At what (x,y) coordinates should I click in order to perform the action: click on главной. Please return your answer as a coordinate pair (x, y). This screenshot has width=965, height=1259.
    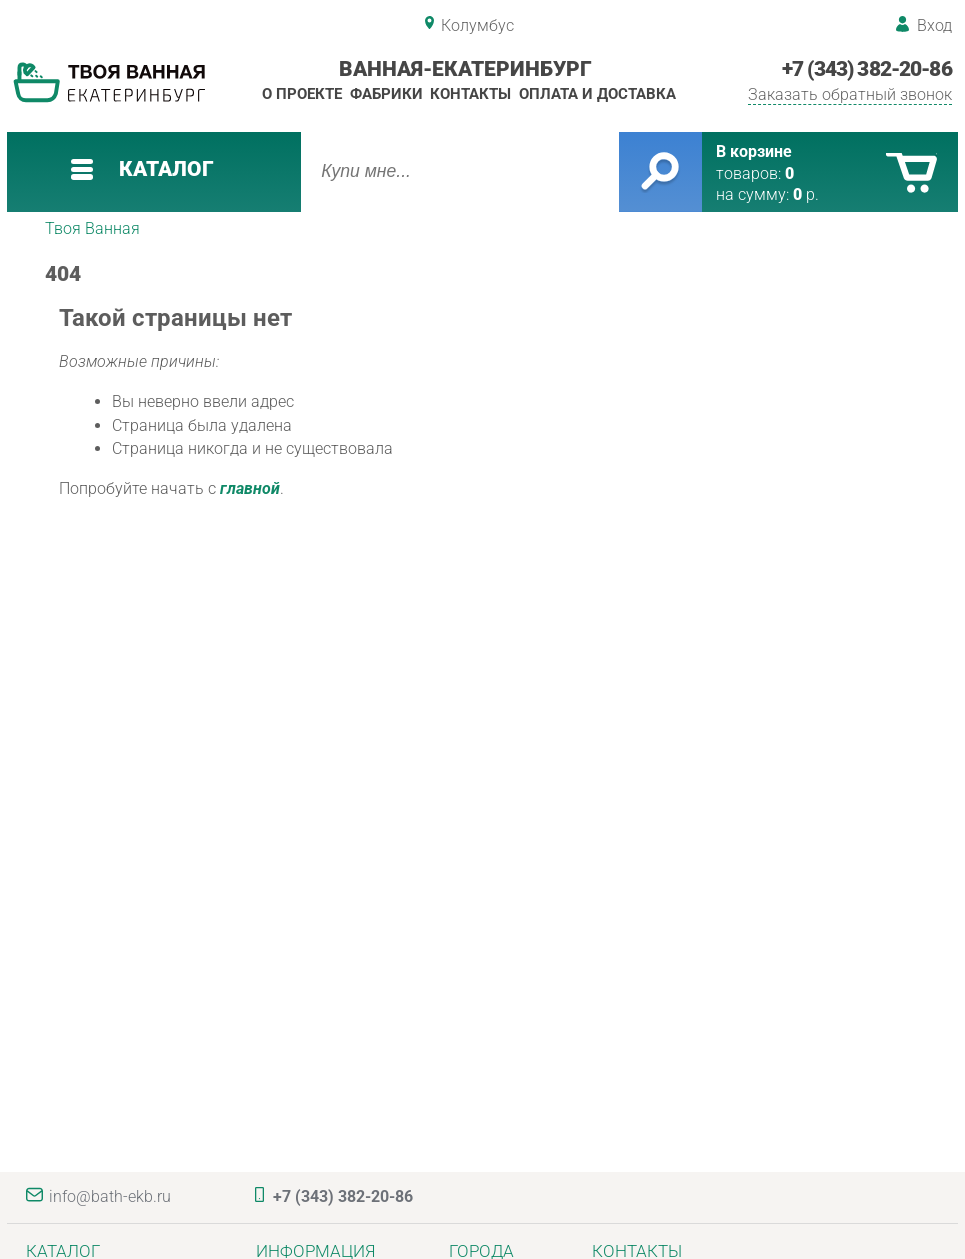
    Looking at the image, I should click on (250, 488).